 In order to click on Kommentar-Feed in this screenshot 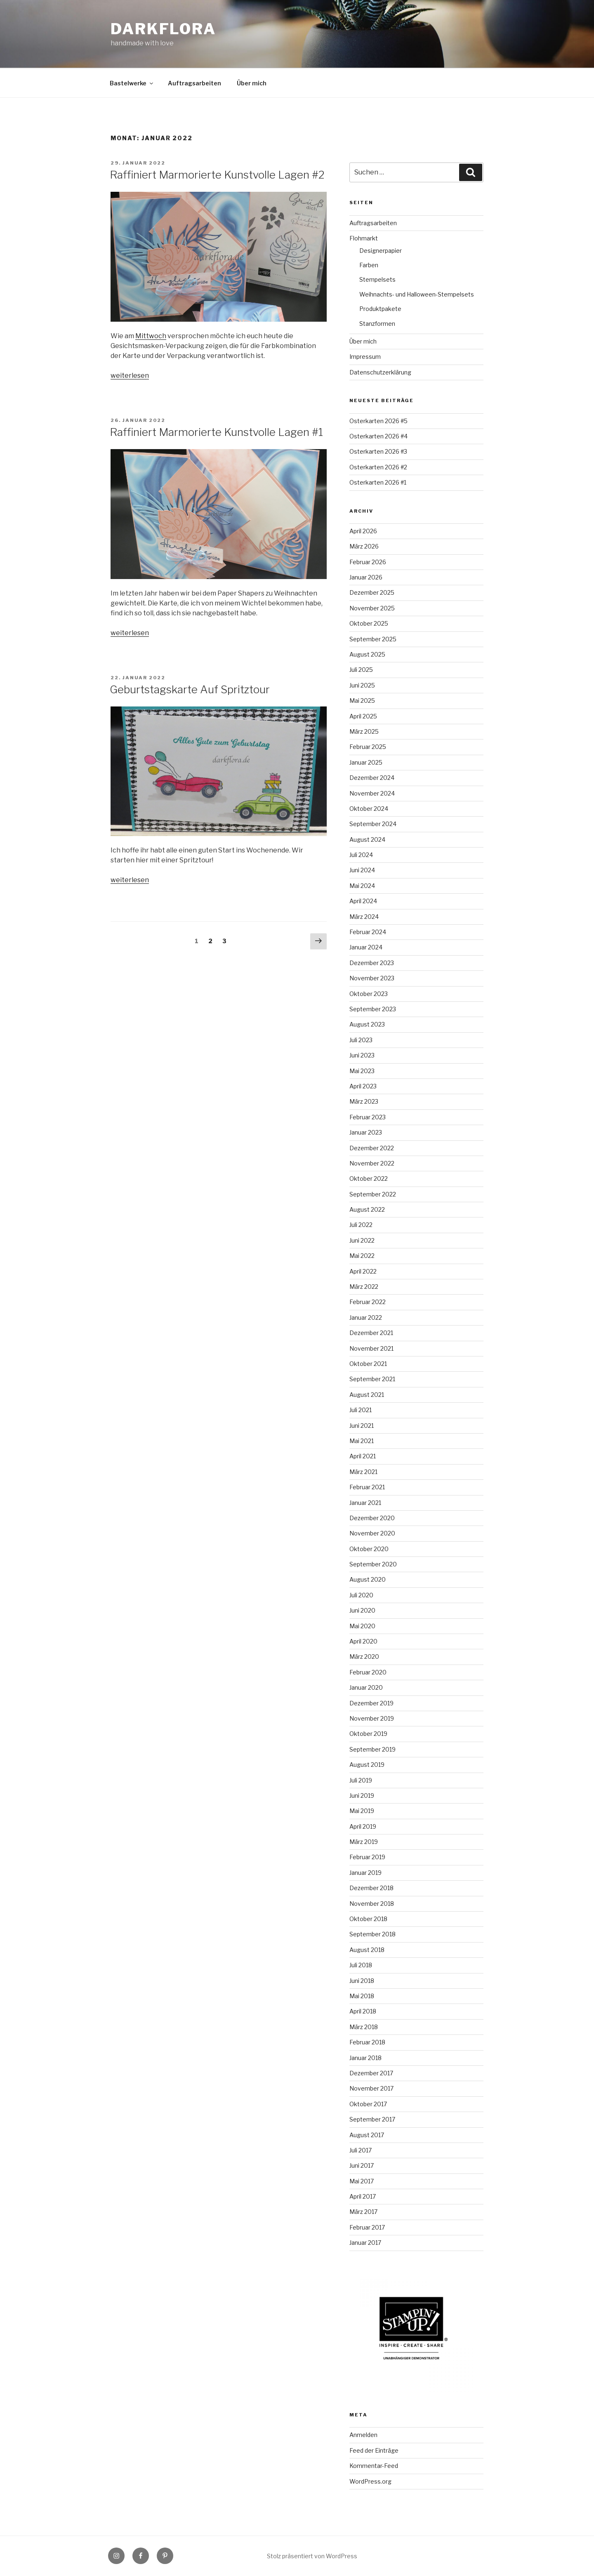, I will do `click(373, 2465)`.